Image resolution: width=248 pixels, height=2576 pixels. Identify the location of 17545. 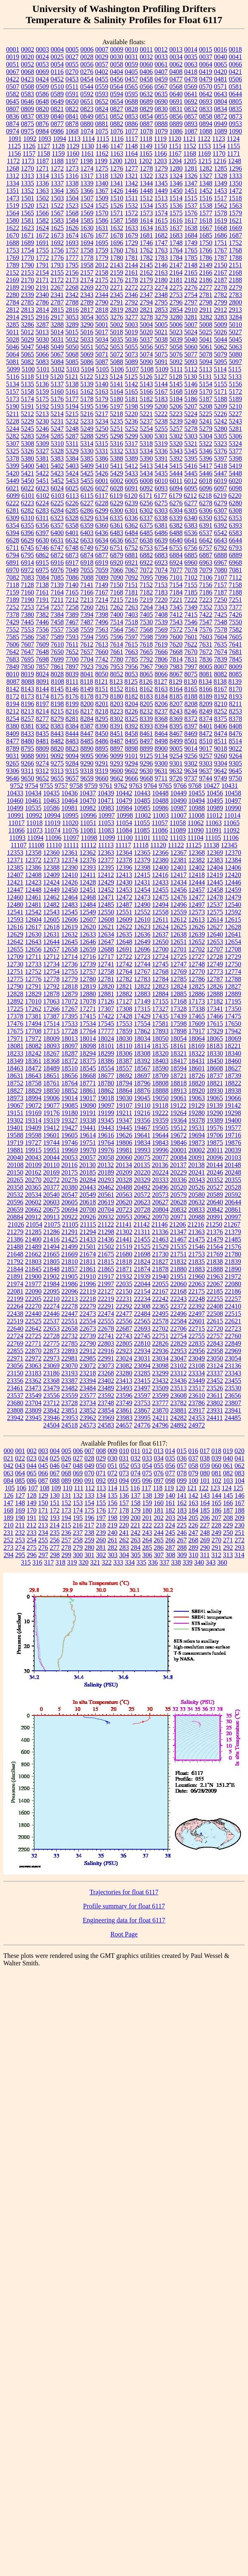
(106, 1023).